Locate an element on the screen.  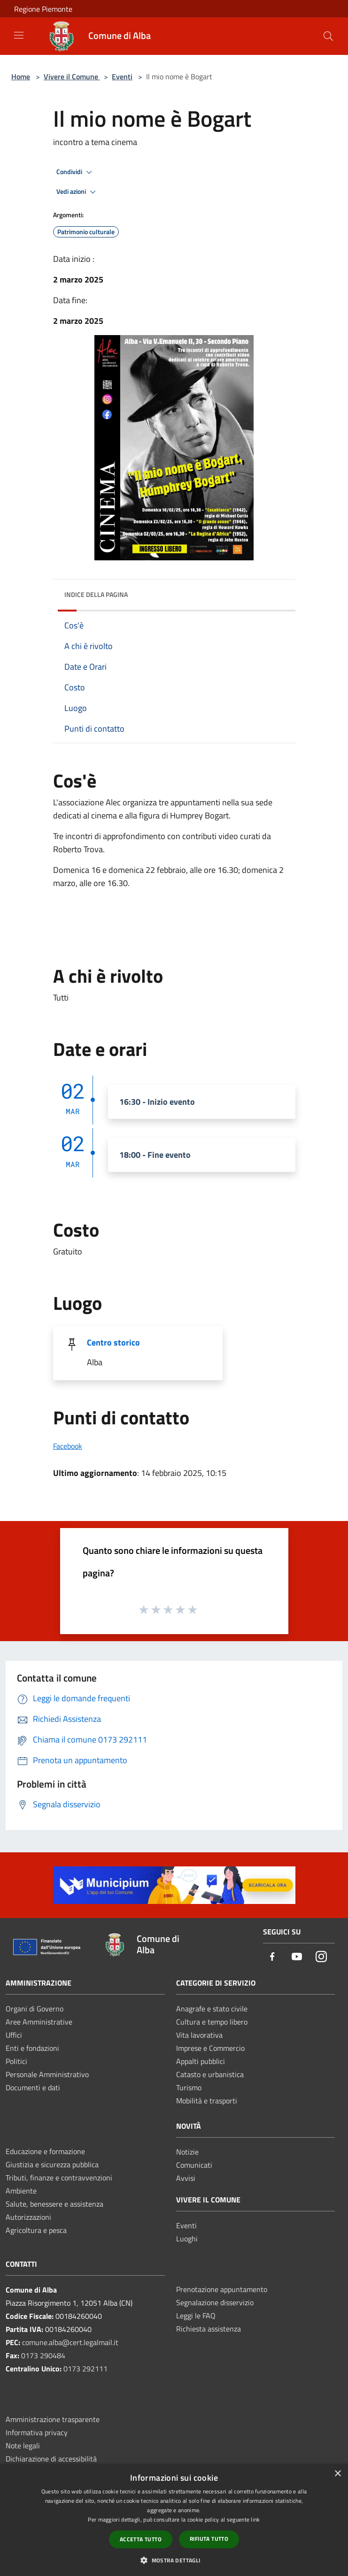
Mobilità e trasporti is located at coordinates (206, 2100).